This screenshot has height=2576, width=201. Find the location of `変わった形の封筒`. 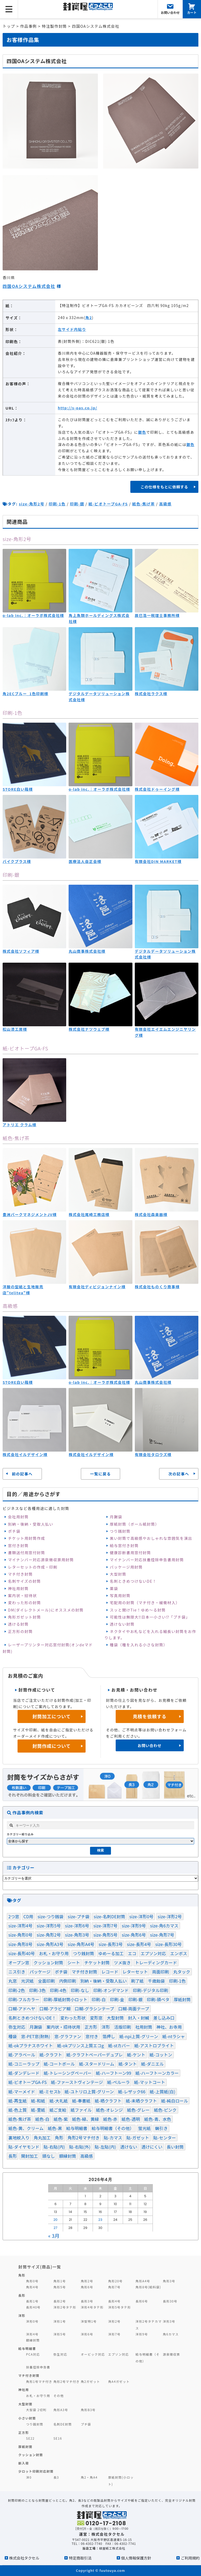

変わった形の封筒 is located at coordinates (24, 1602).